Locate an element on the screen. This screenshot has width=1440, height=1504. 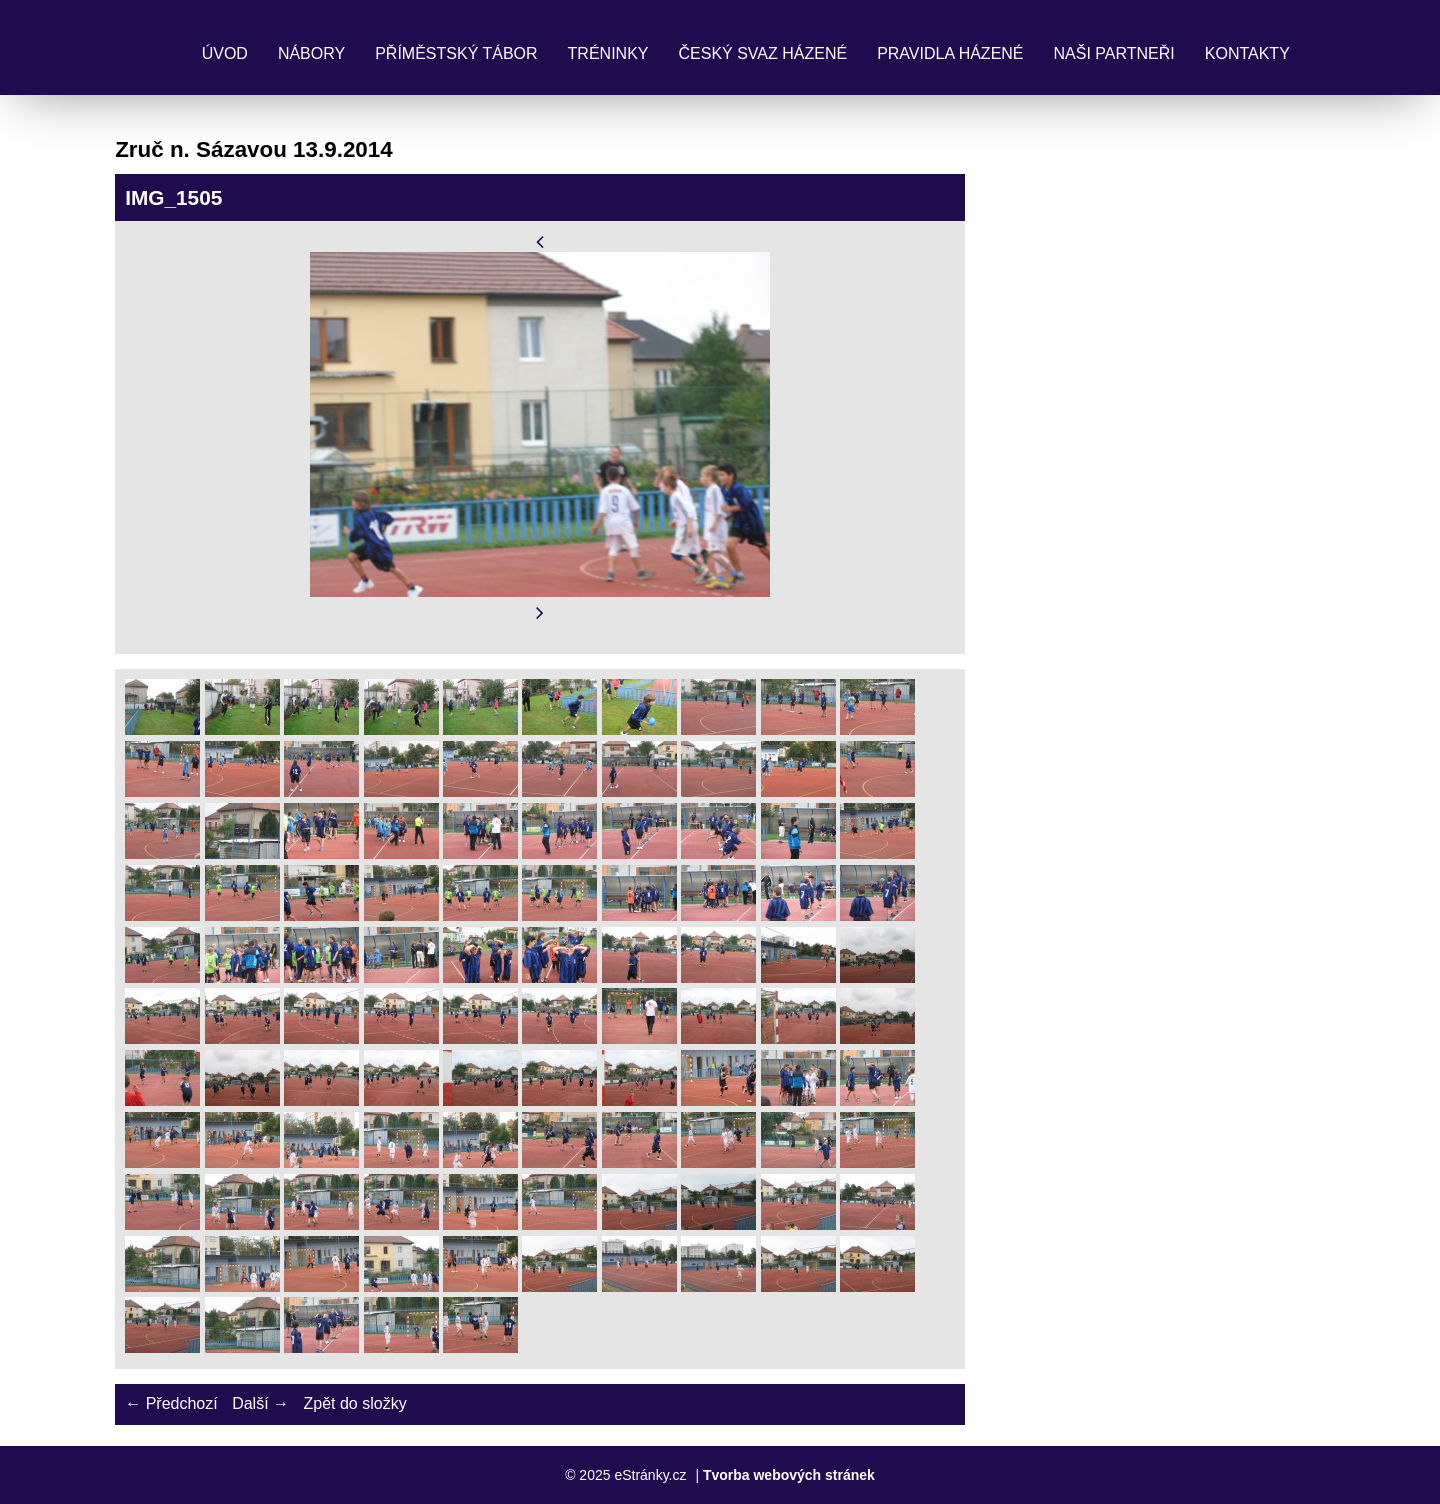
Kontakty is located at coordinates (1247, 53).